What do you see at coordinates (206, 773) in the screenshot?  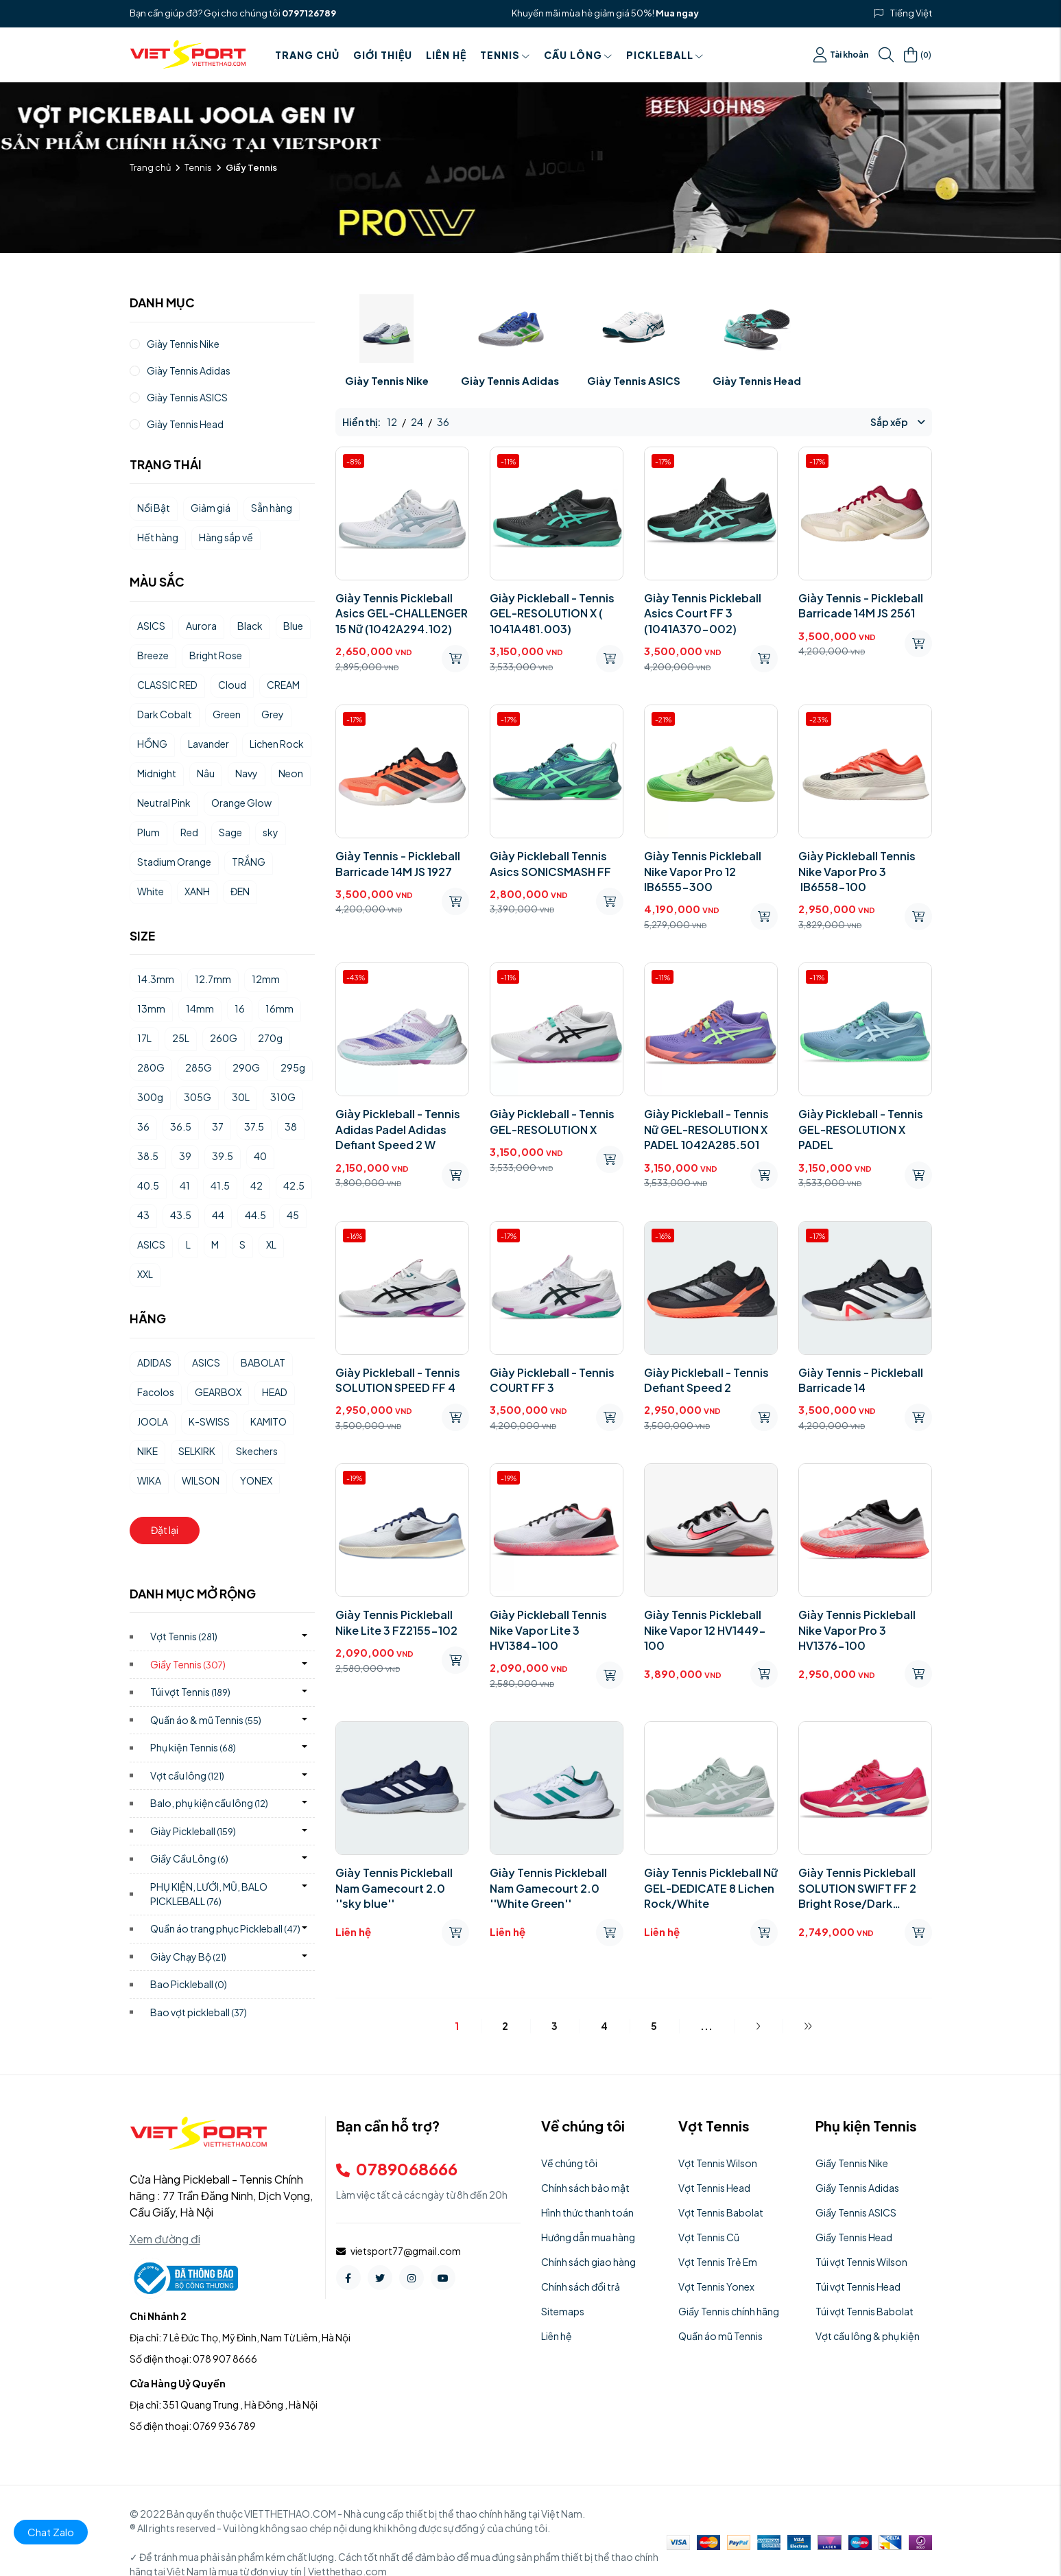 I see `Nâu` at bounding box center [206, 773].